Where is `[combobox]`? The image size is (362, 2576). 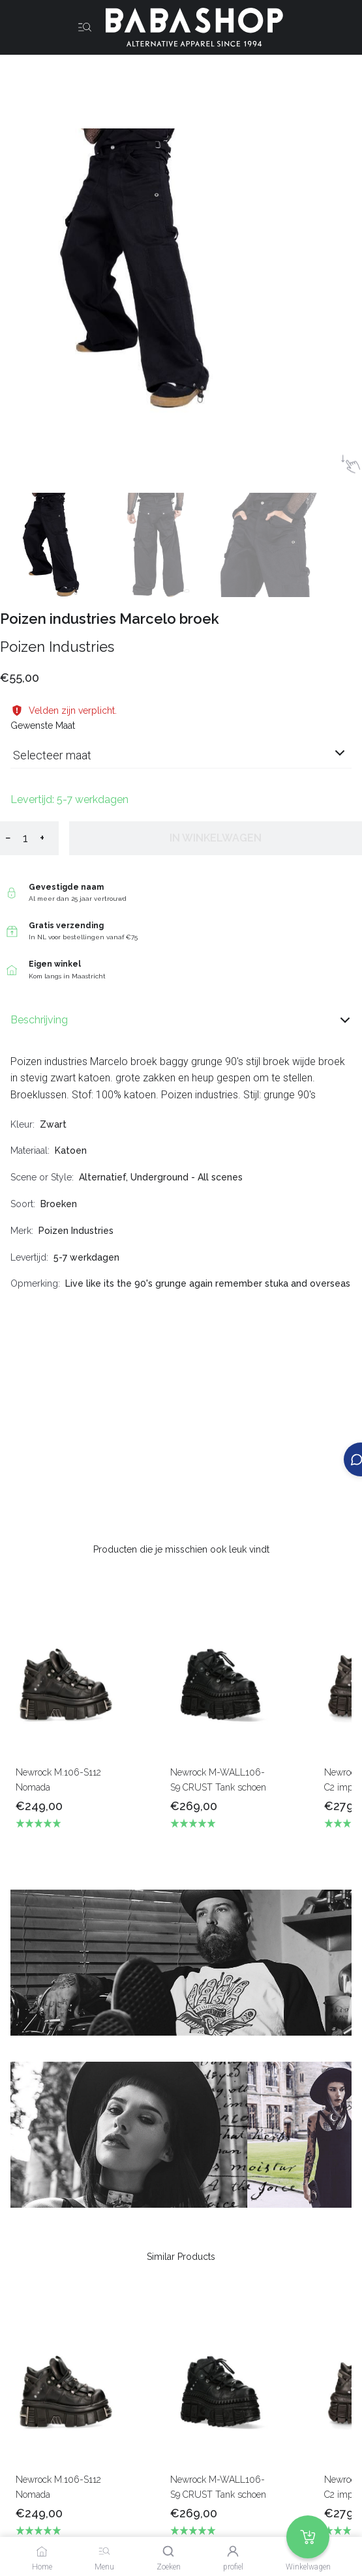 [combobox] is located at coordinates (181, 760).